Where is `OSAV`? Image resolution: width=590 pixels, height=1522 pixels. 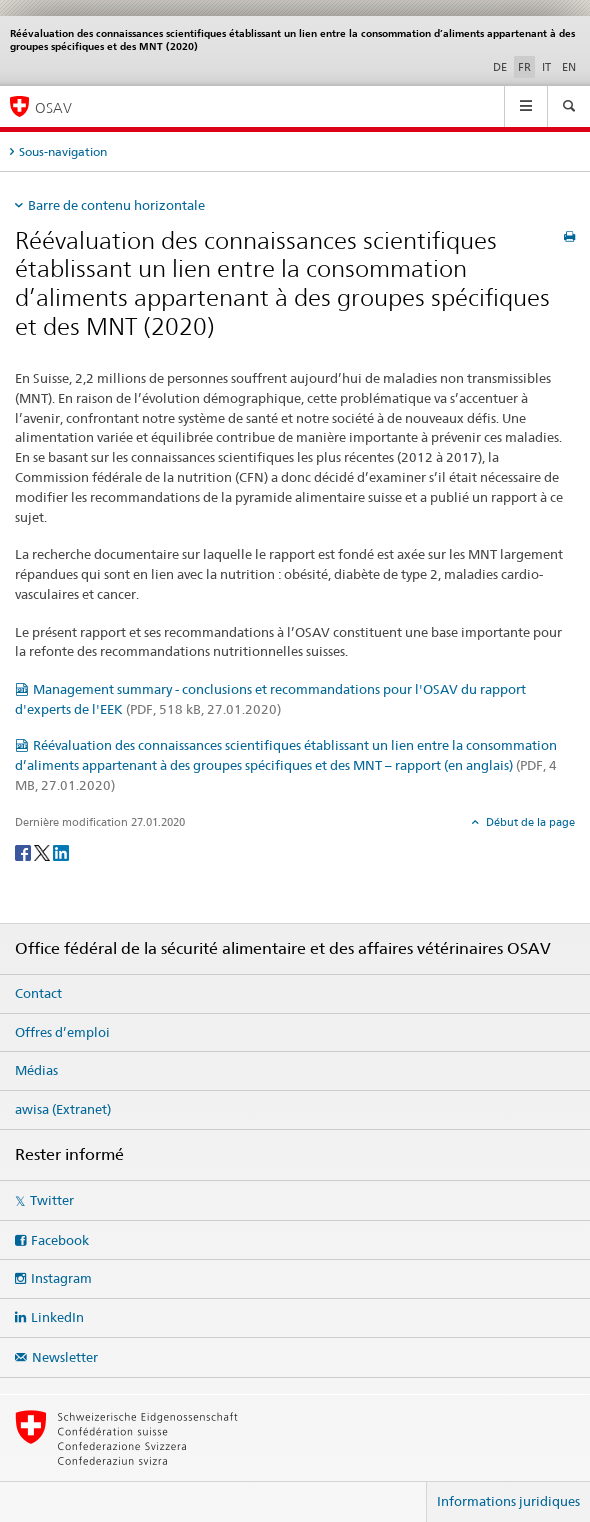 OSAV is located at coordinates (53, 107).